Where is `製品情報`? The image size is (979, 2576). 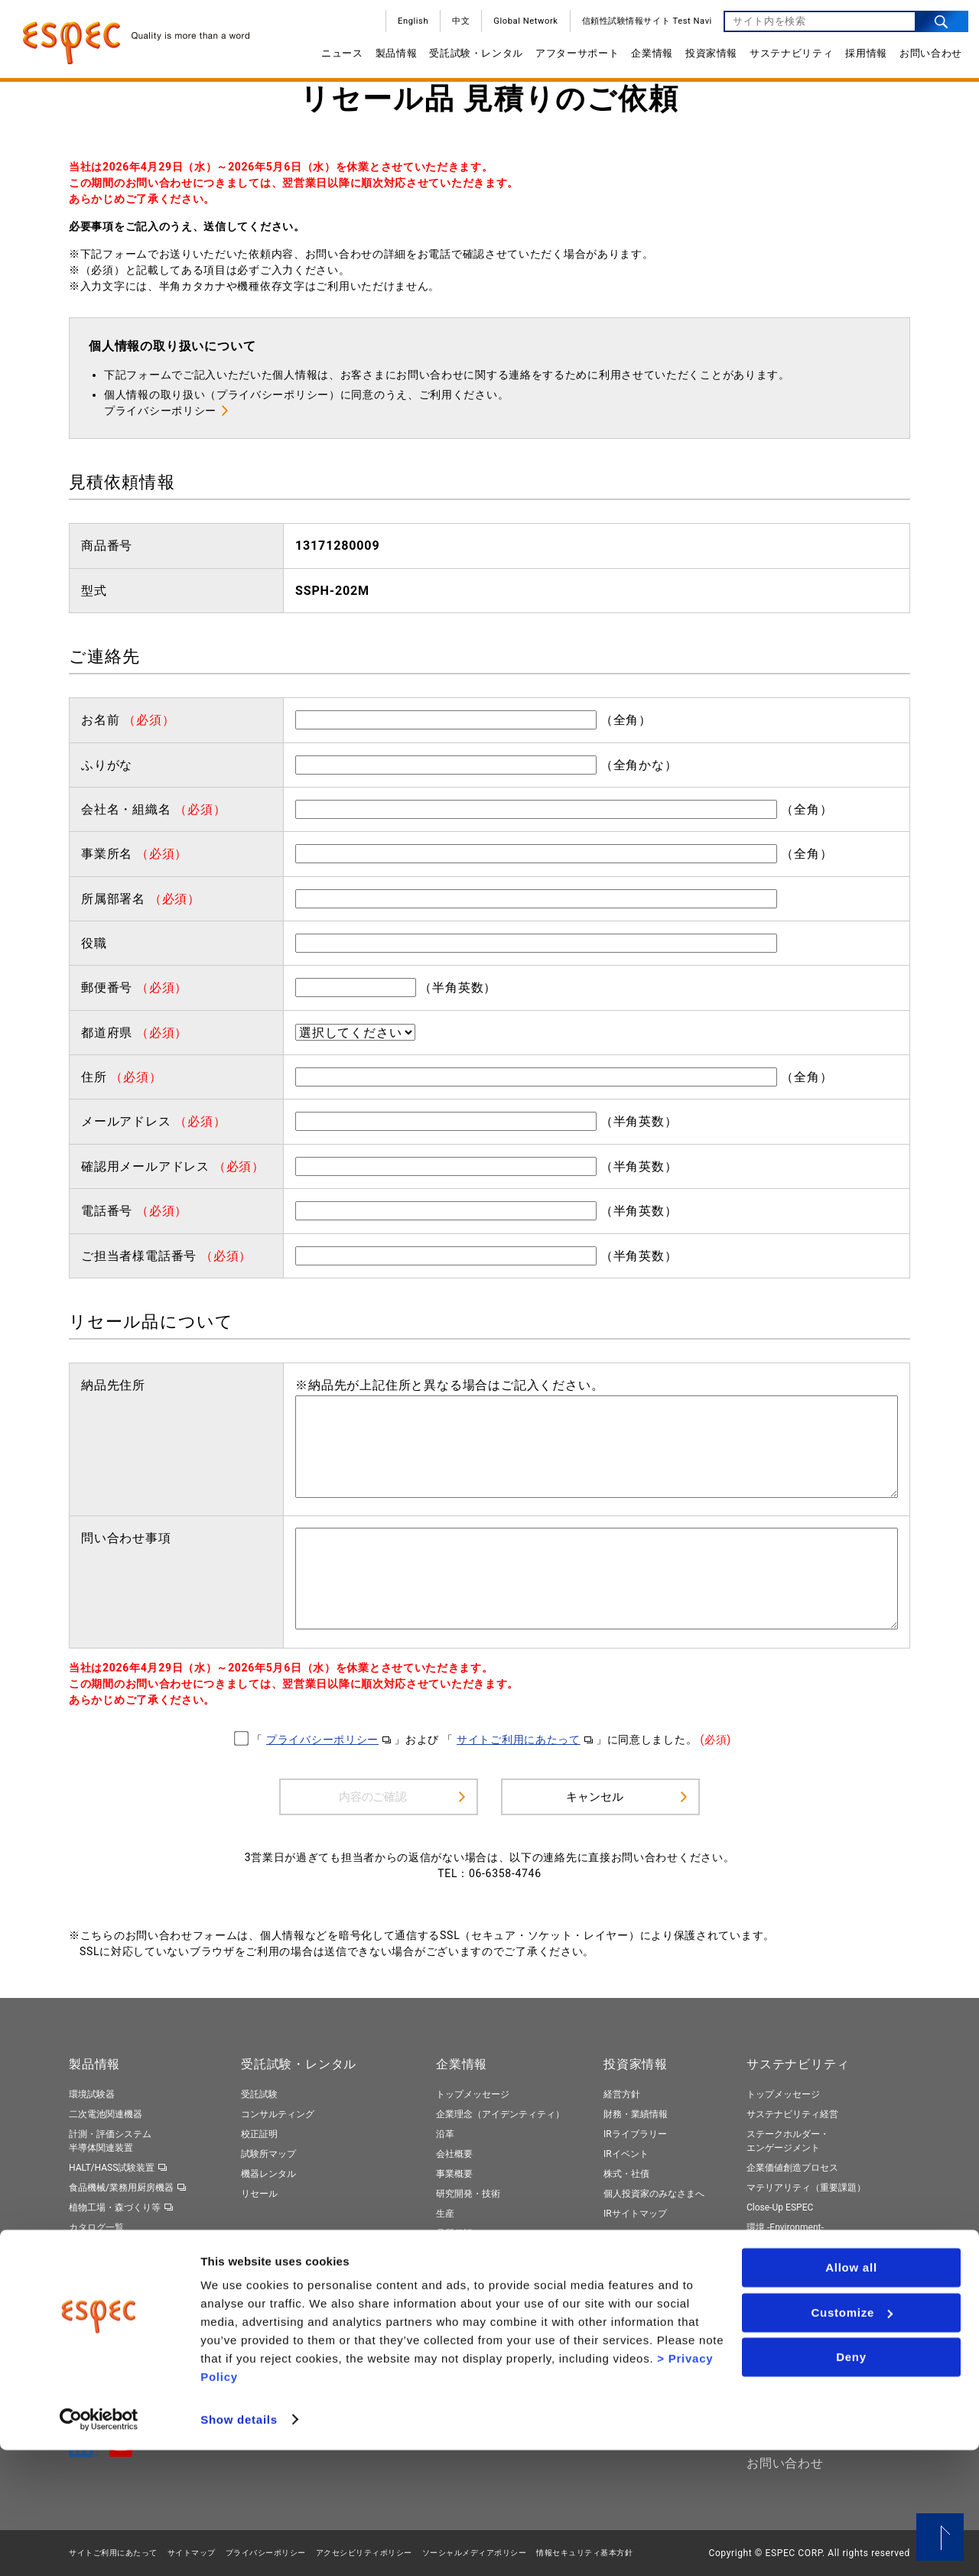
製品情報 is located at coordinates (391, 58).